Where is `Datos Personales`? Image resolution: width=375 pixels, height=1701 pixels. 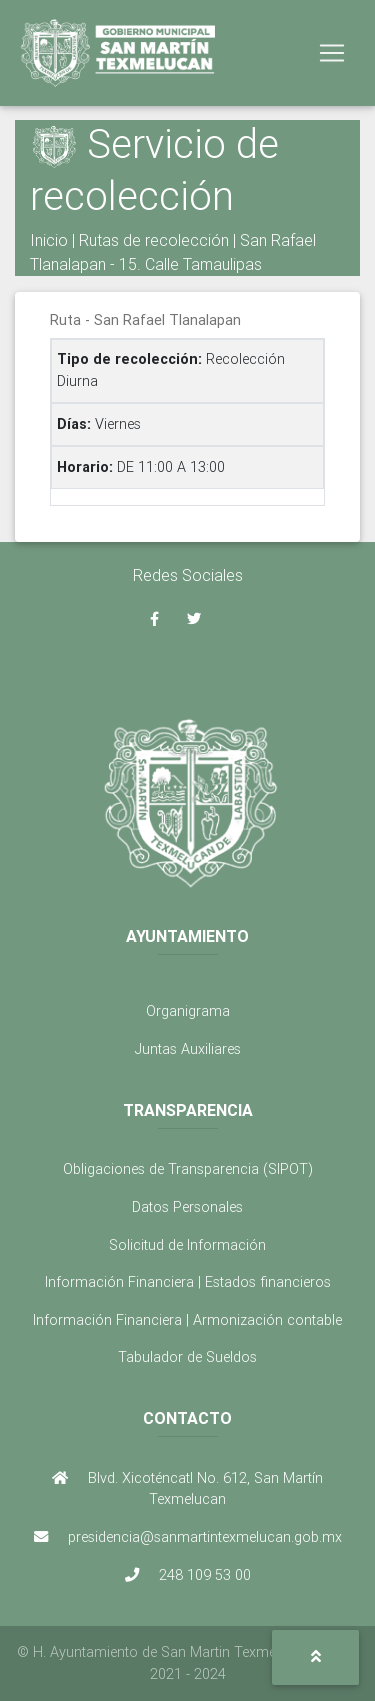 Datos Personales is located at coordinates (187, 1207).